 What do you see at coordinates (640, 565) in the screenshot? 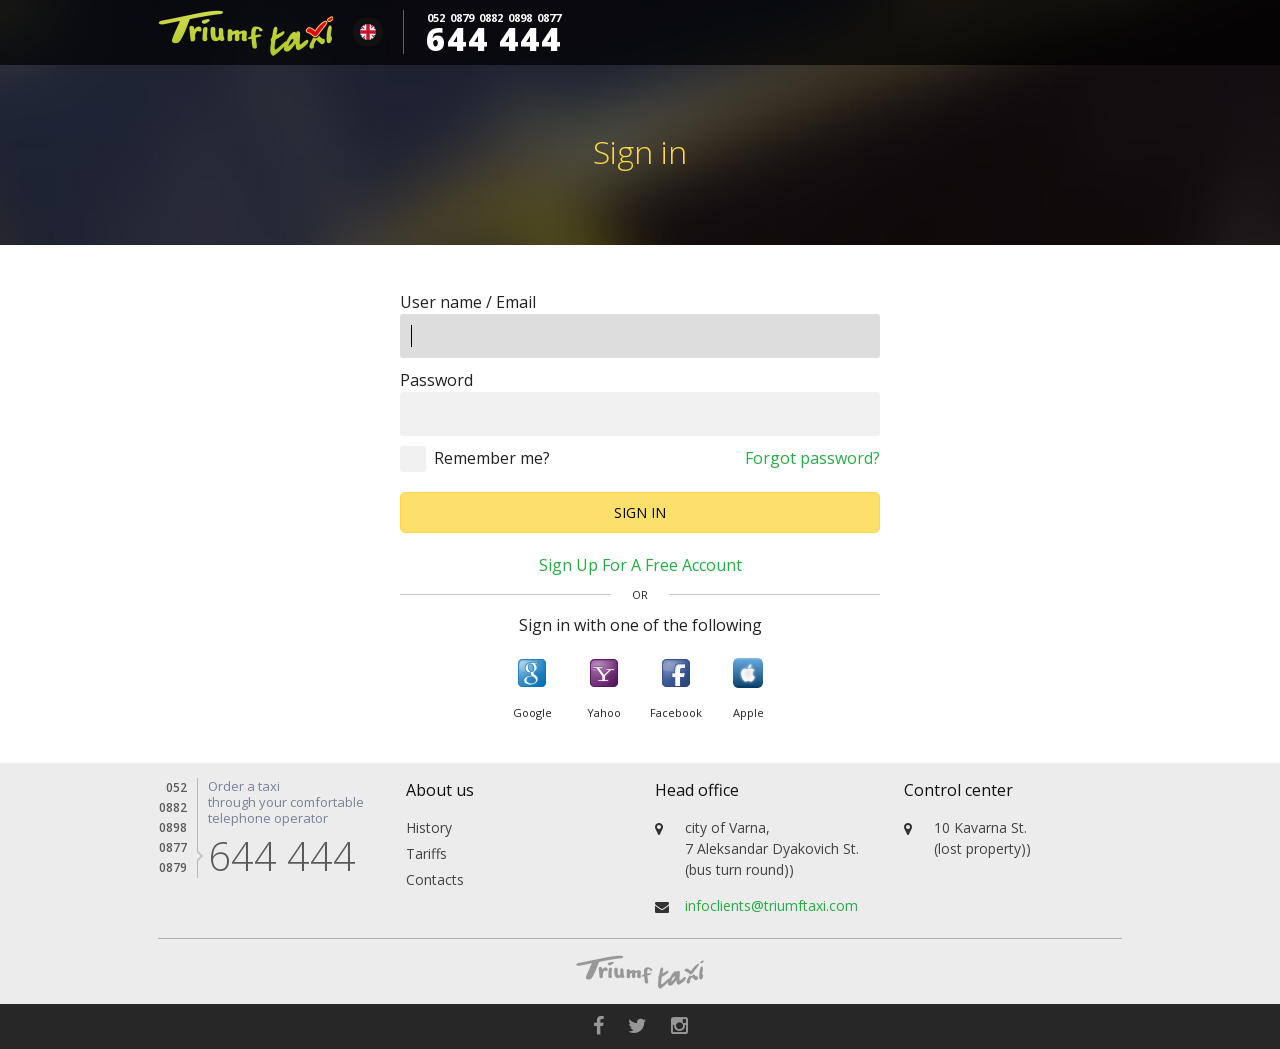
I see `Sign up for a free account` at bounding box center [640, 565].